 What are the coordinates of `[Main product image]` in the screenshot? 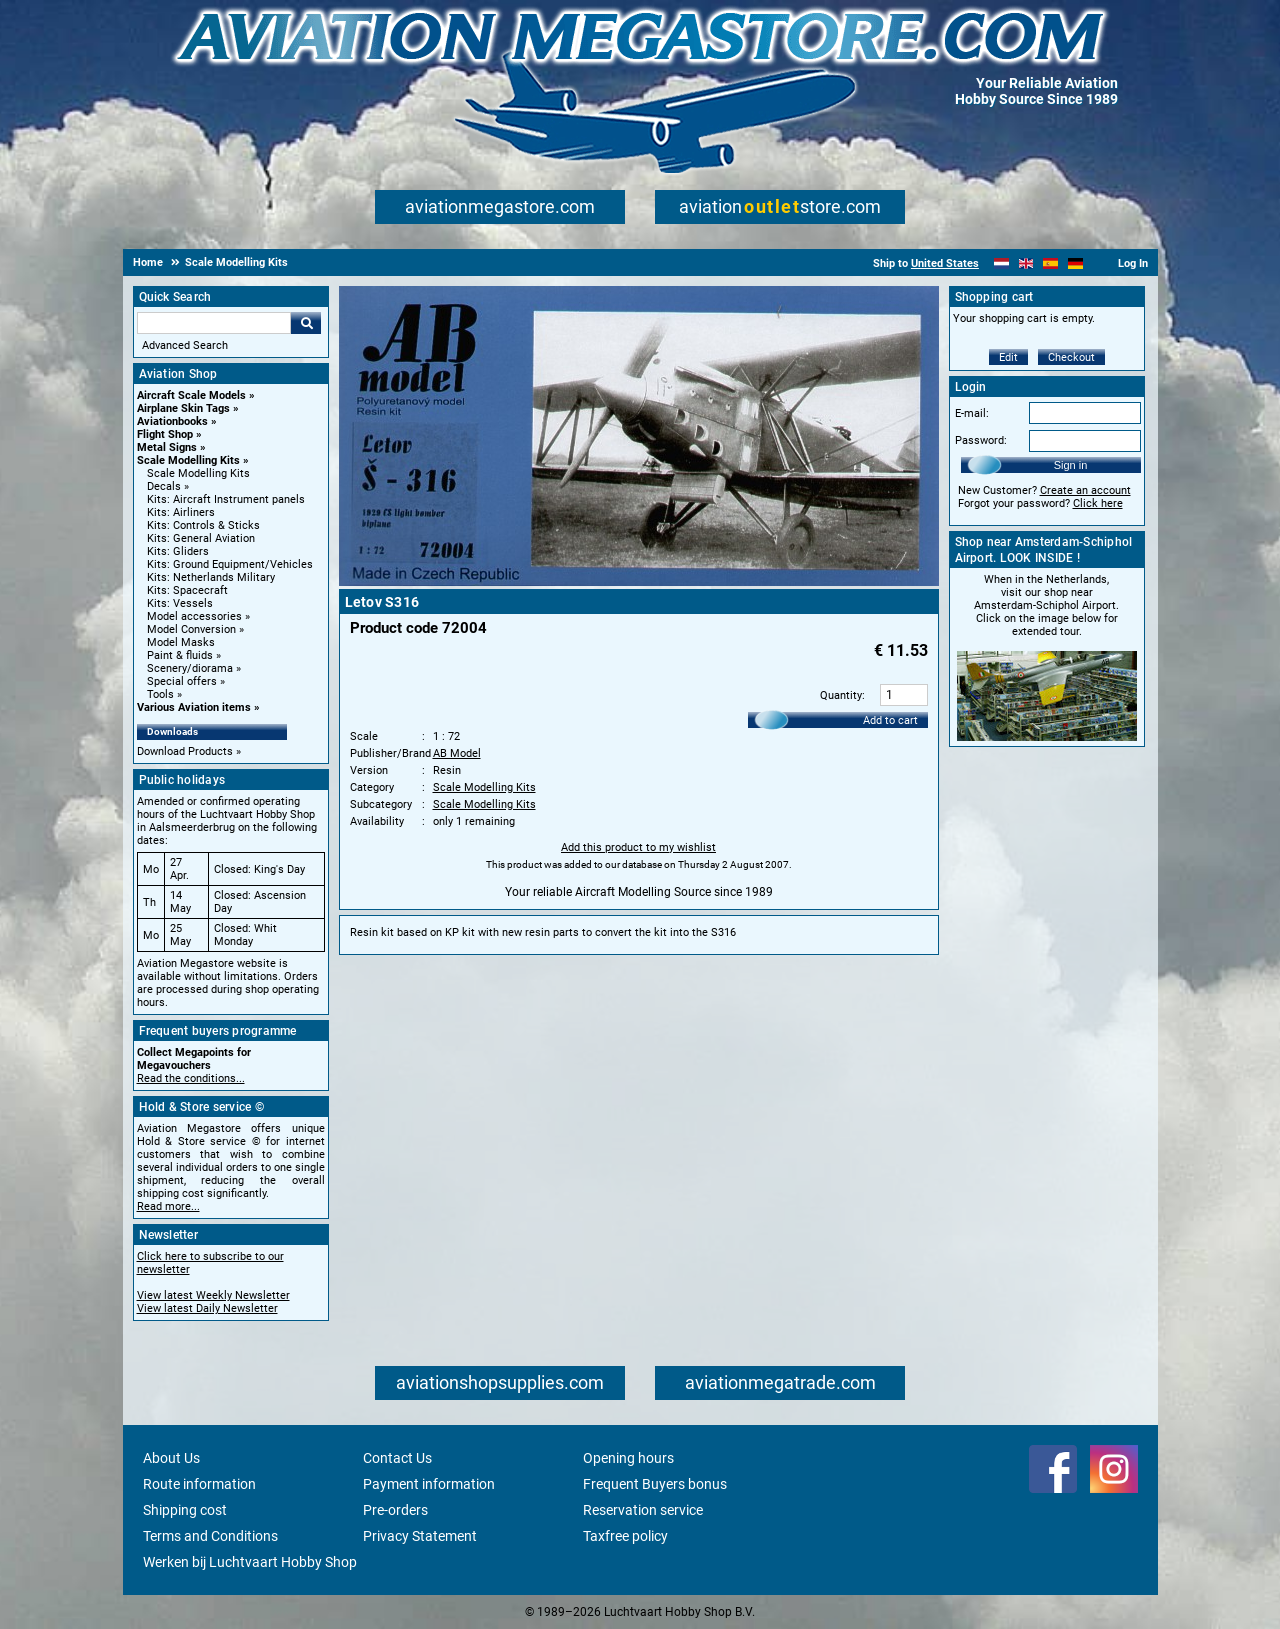 It's located at (639, 582).